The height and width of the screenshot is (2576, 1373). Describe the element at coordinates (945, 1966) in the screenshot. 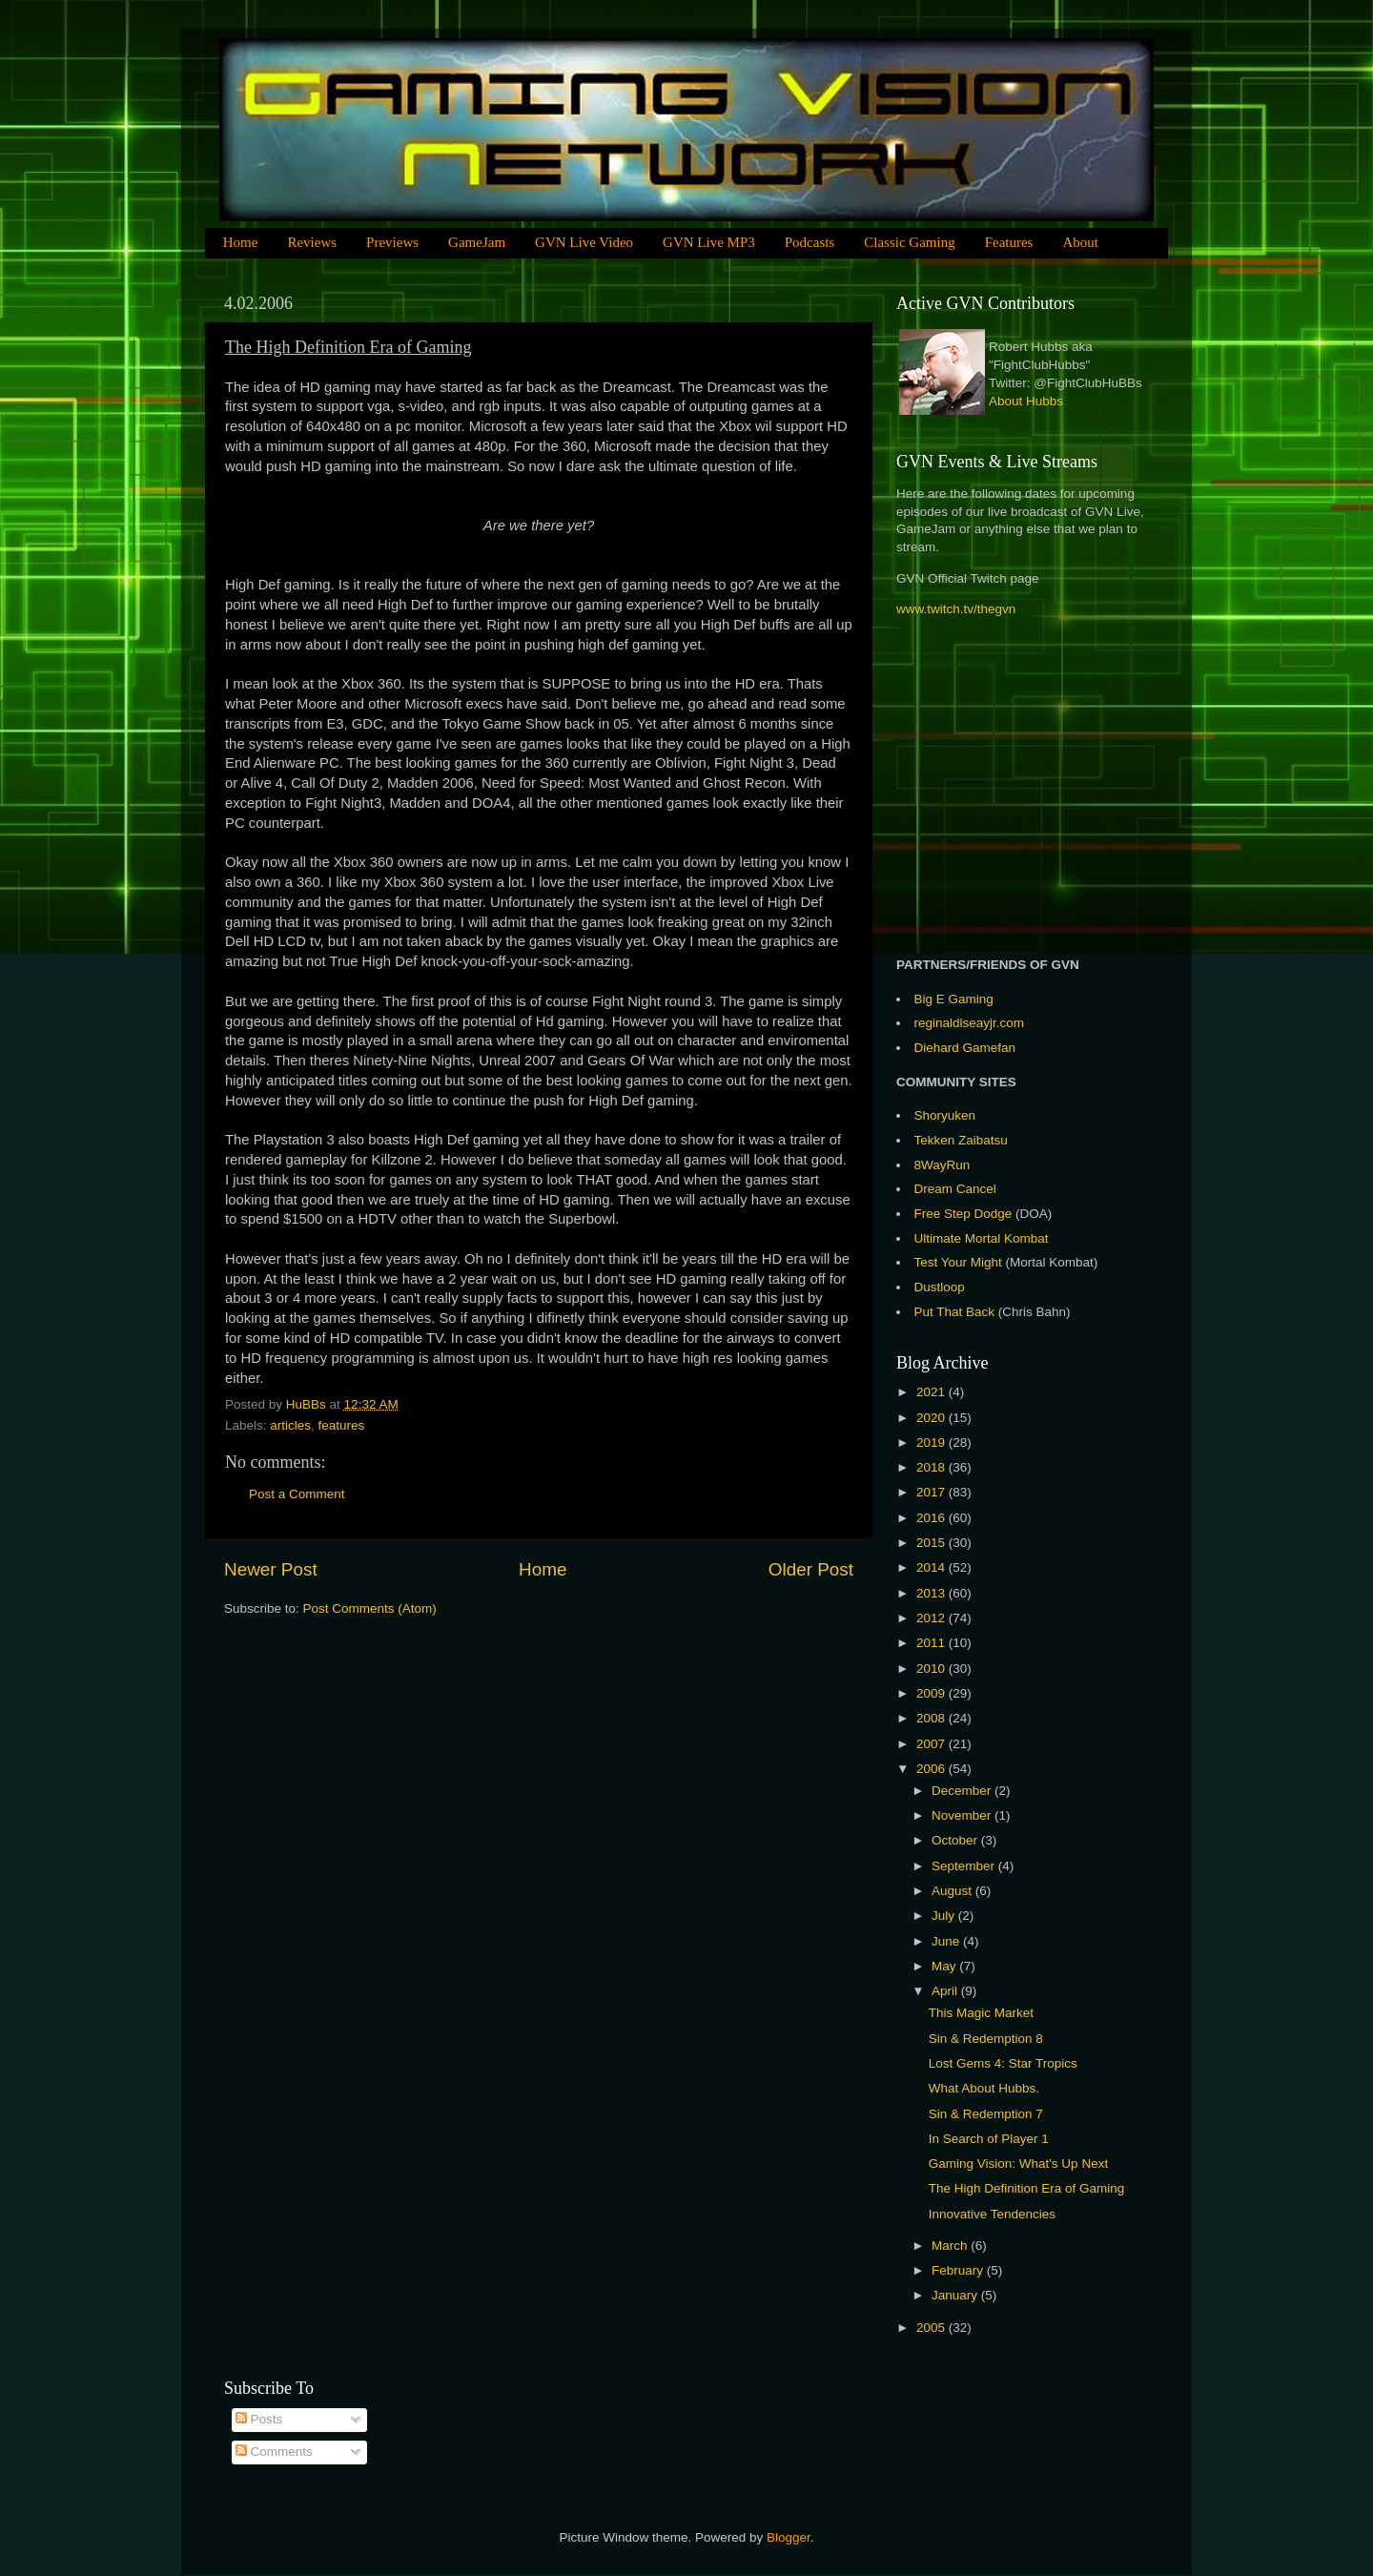

I see `May` at that location.